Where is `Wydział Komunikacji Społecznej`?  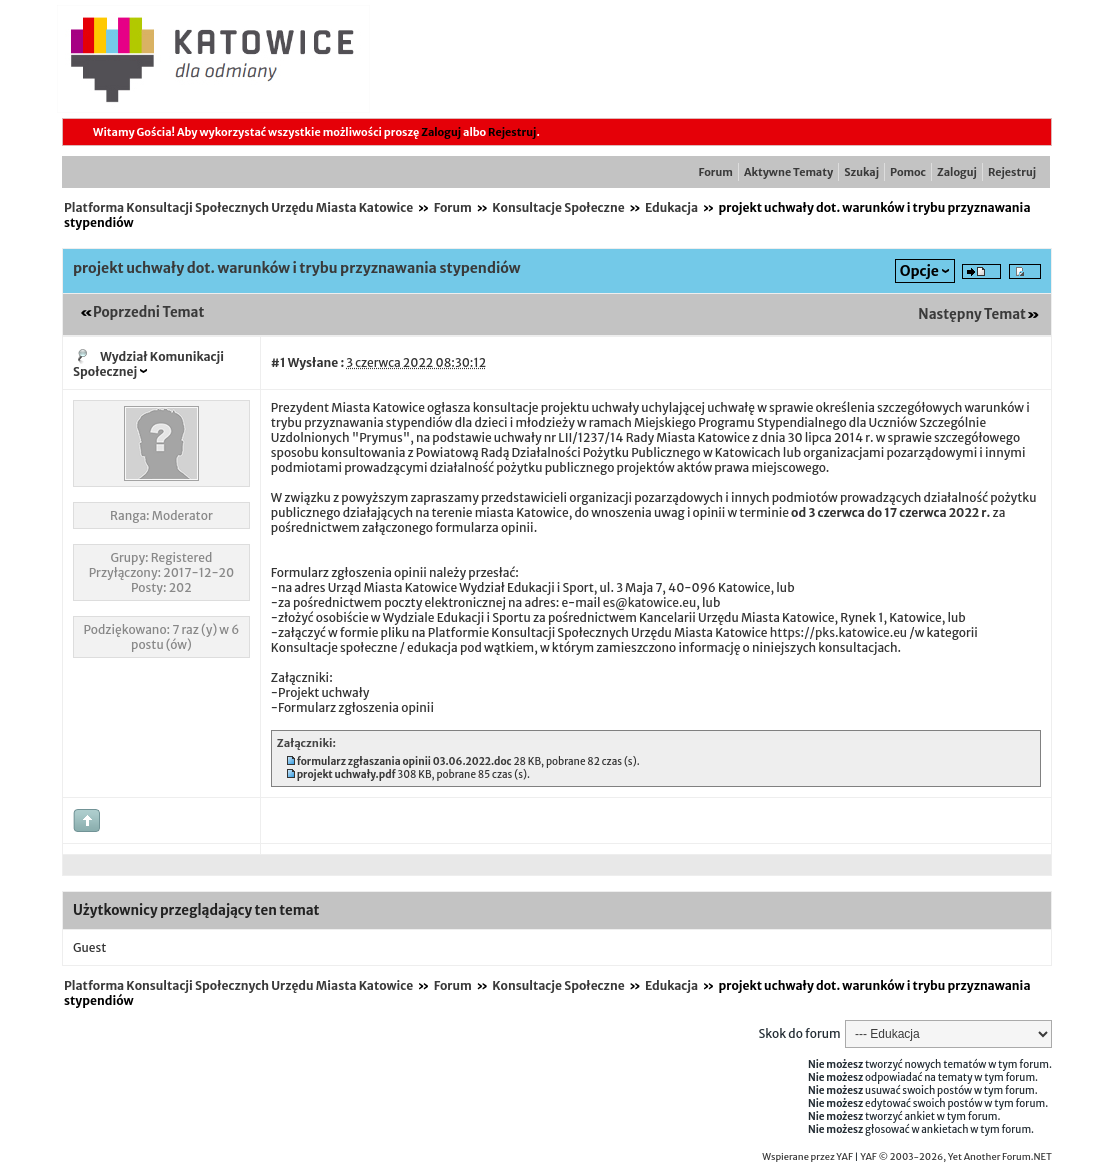 Wydział Komunikacji Społecznej is located at coordinates (148, 364).